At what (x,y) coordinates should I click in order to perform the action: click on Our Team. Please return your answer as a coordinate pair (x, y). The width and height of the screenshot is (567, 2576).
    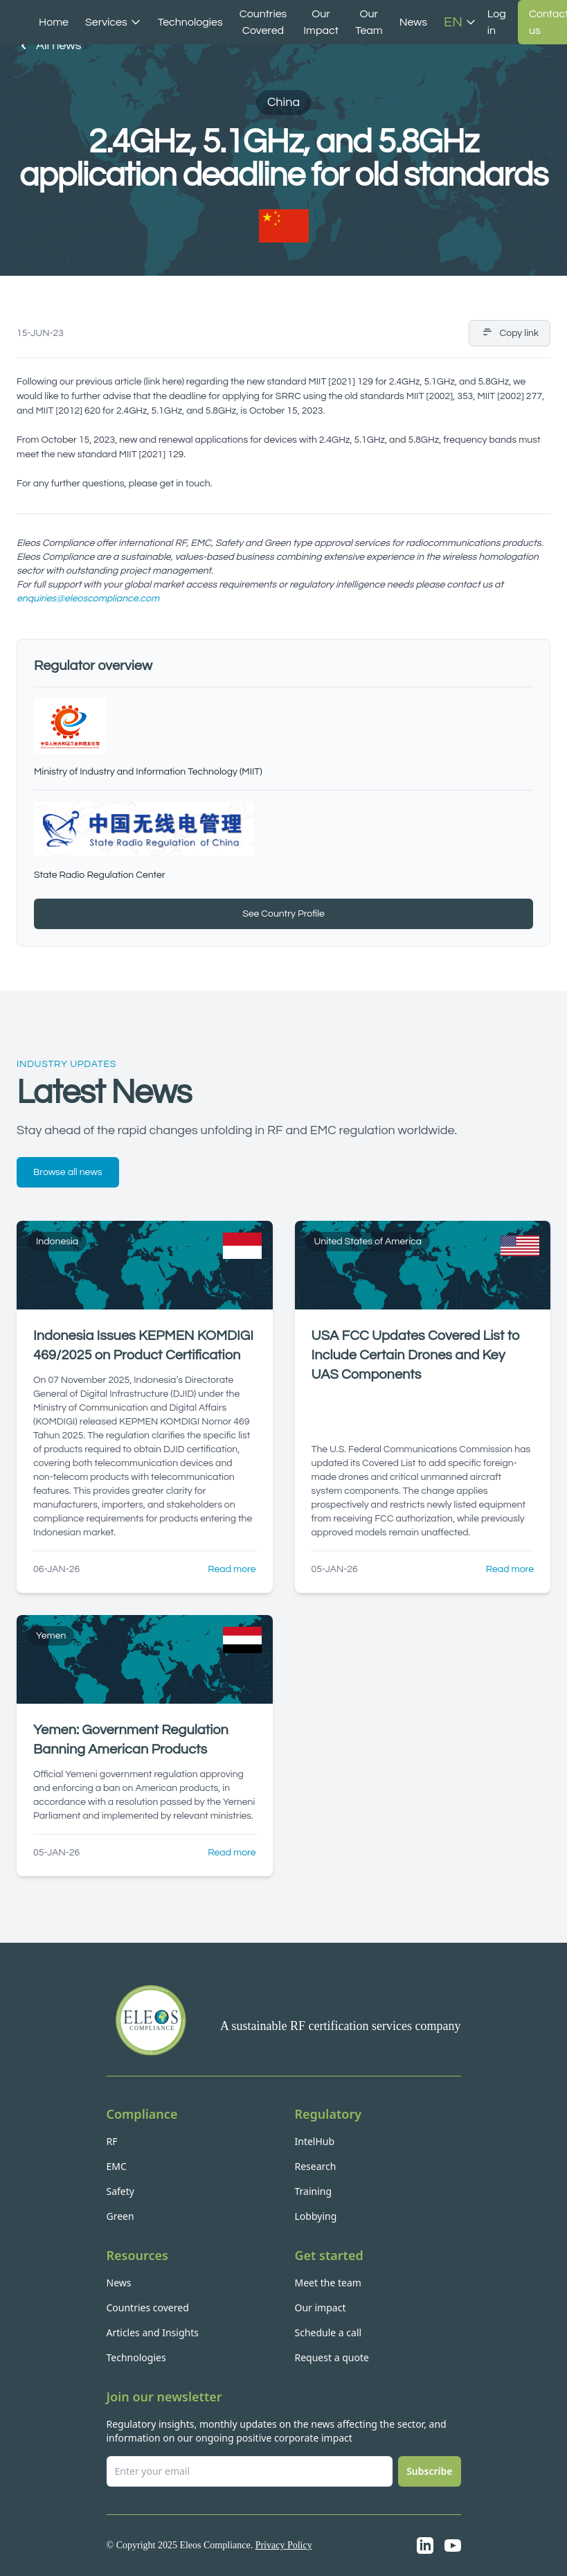
    Looking at the image, I should click on (369, 22).